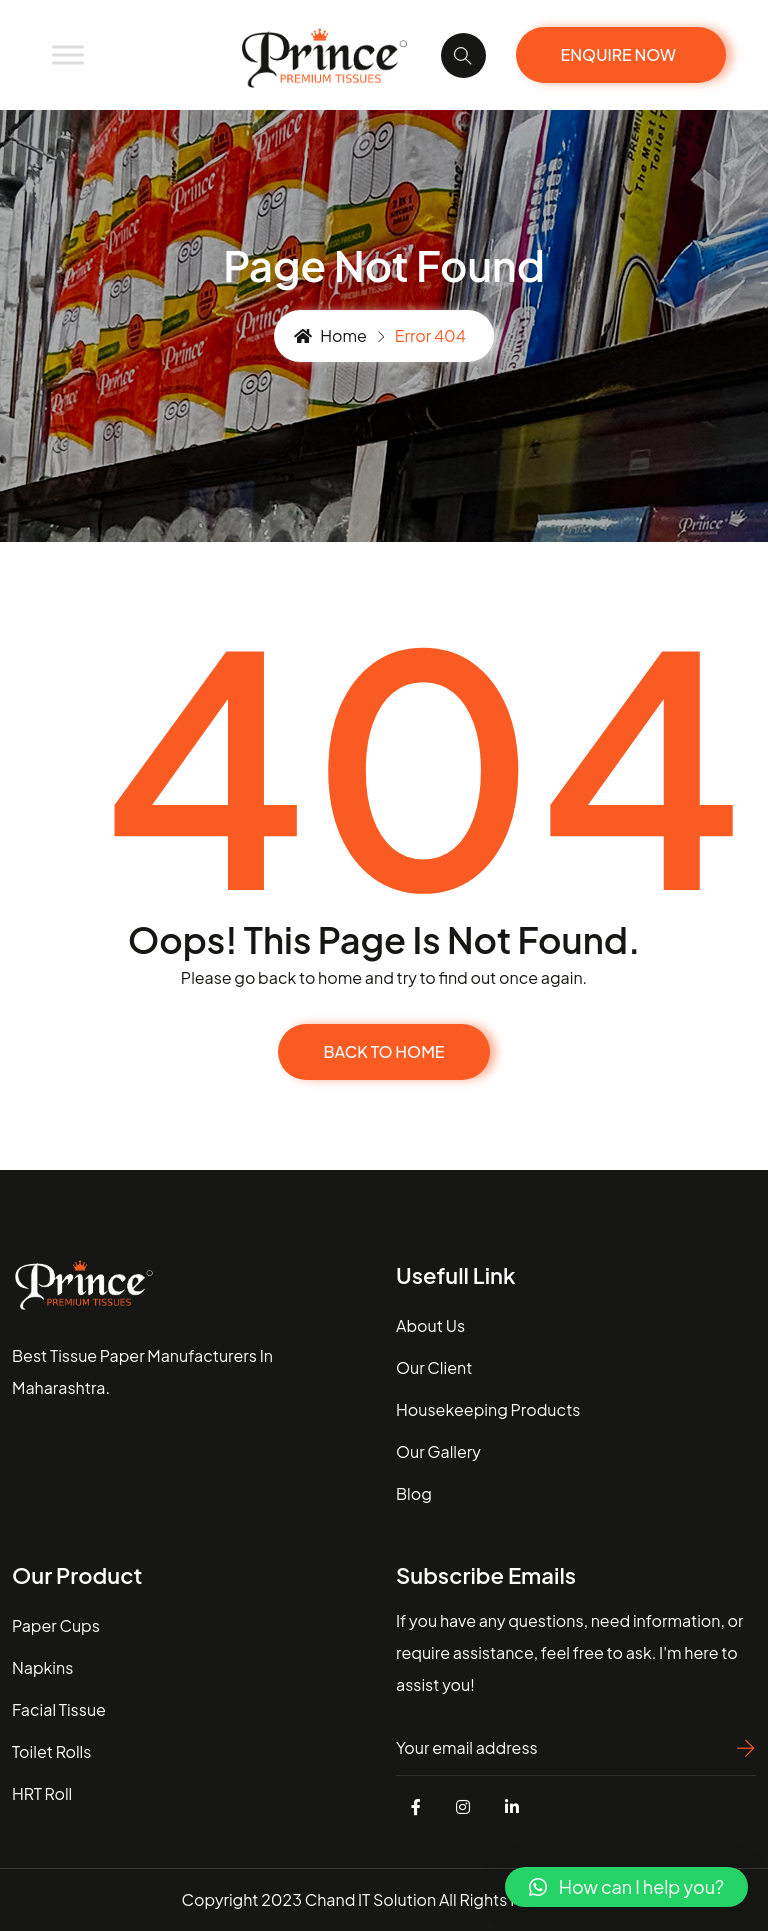 The width and height of the screenshot is (768, 1931). Describe the element at coordinates (430, 1325) in the screenshot. I see `about us` at that location.